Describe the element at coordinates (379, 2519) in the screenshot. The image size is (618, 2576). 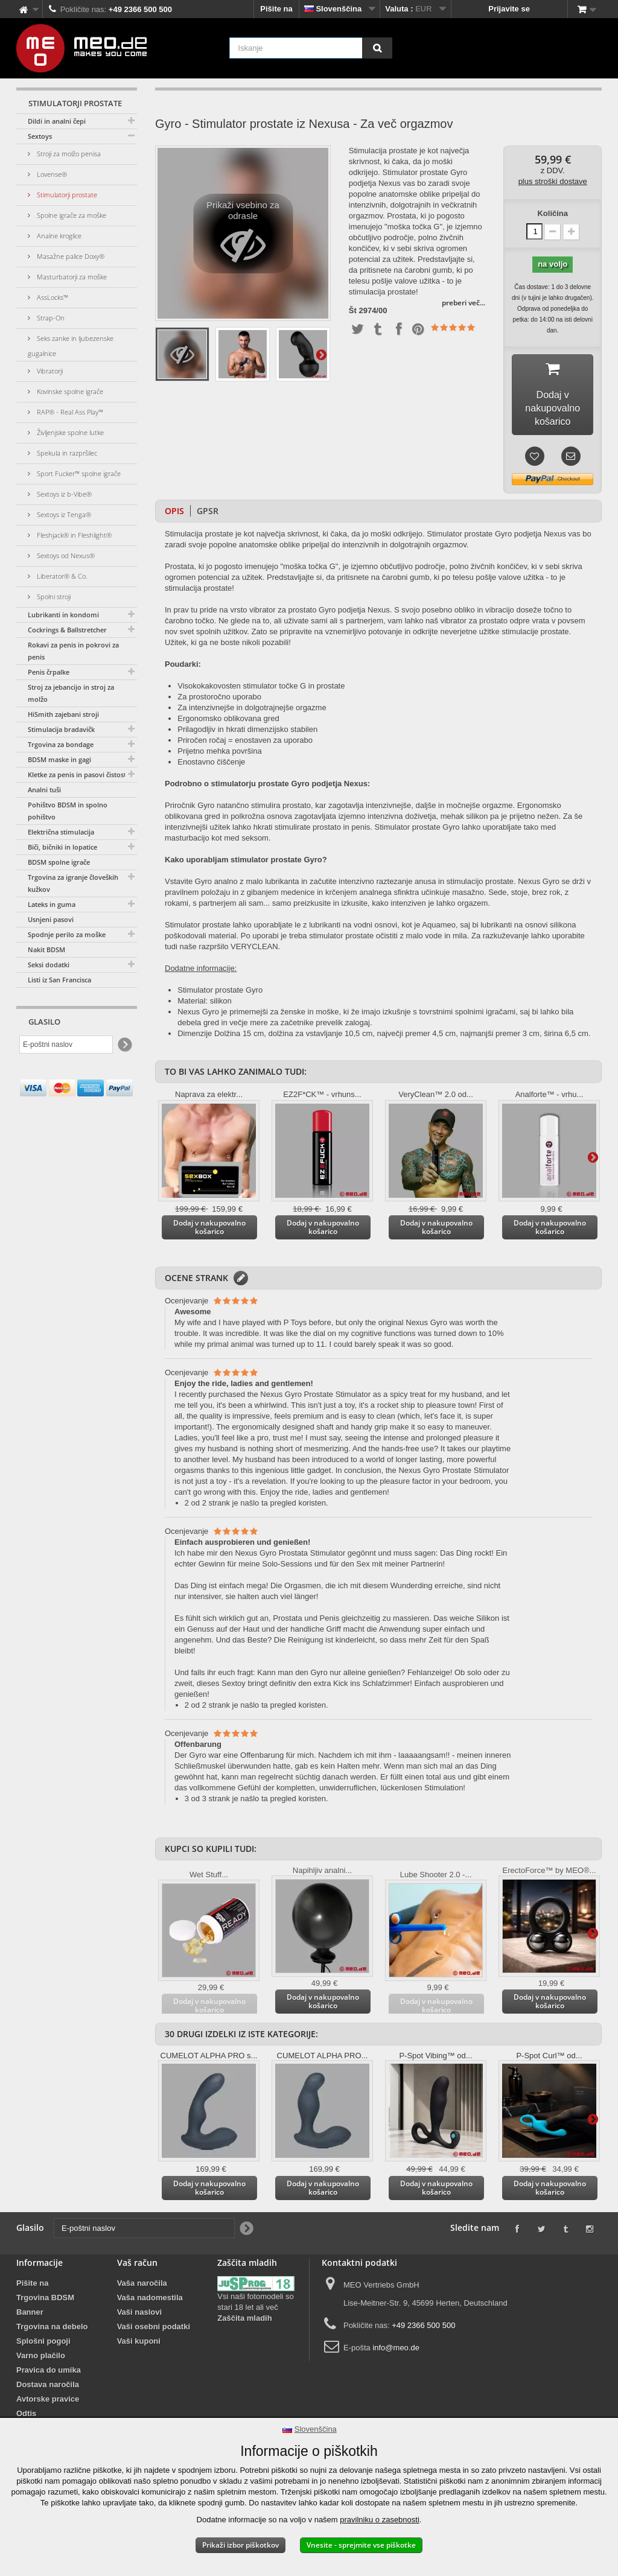
I see `pravilniku o zasebnosti` at that location.